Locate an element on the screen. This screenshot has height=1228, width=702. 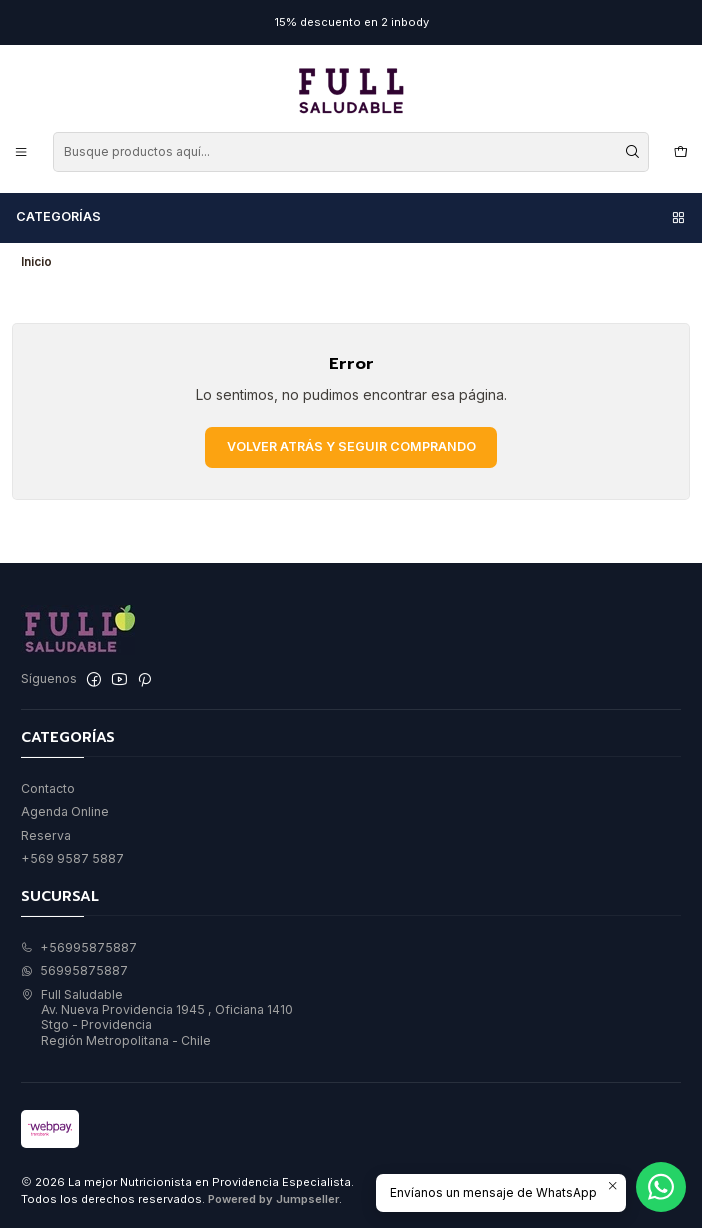
Categorías is located at coordinates (351, 217).